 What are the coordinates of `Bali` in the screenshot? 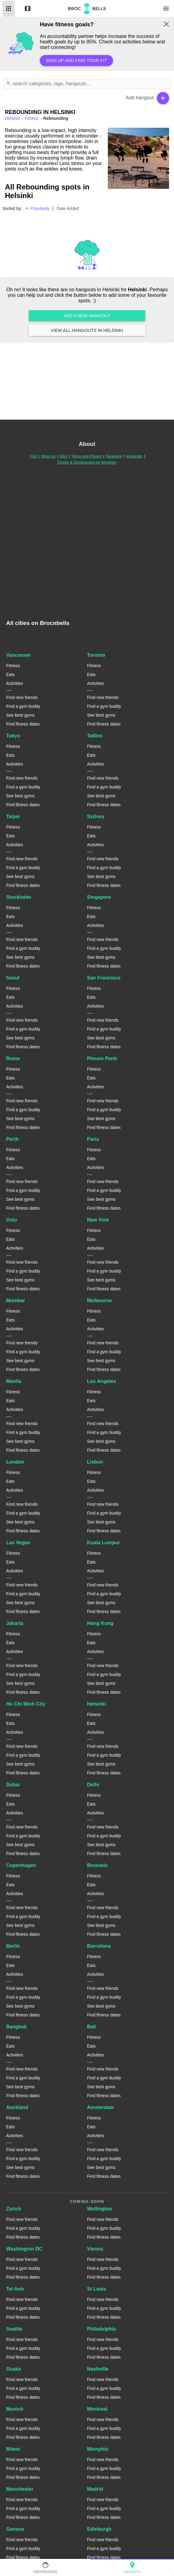 It's located at (91, 2026).